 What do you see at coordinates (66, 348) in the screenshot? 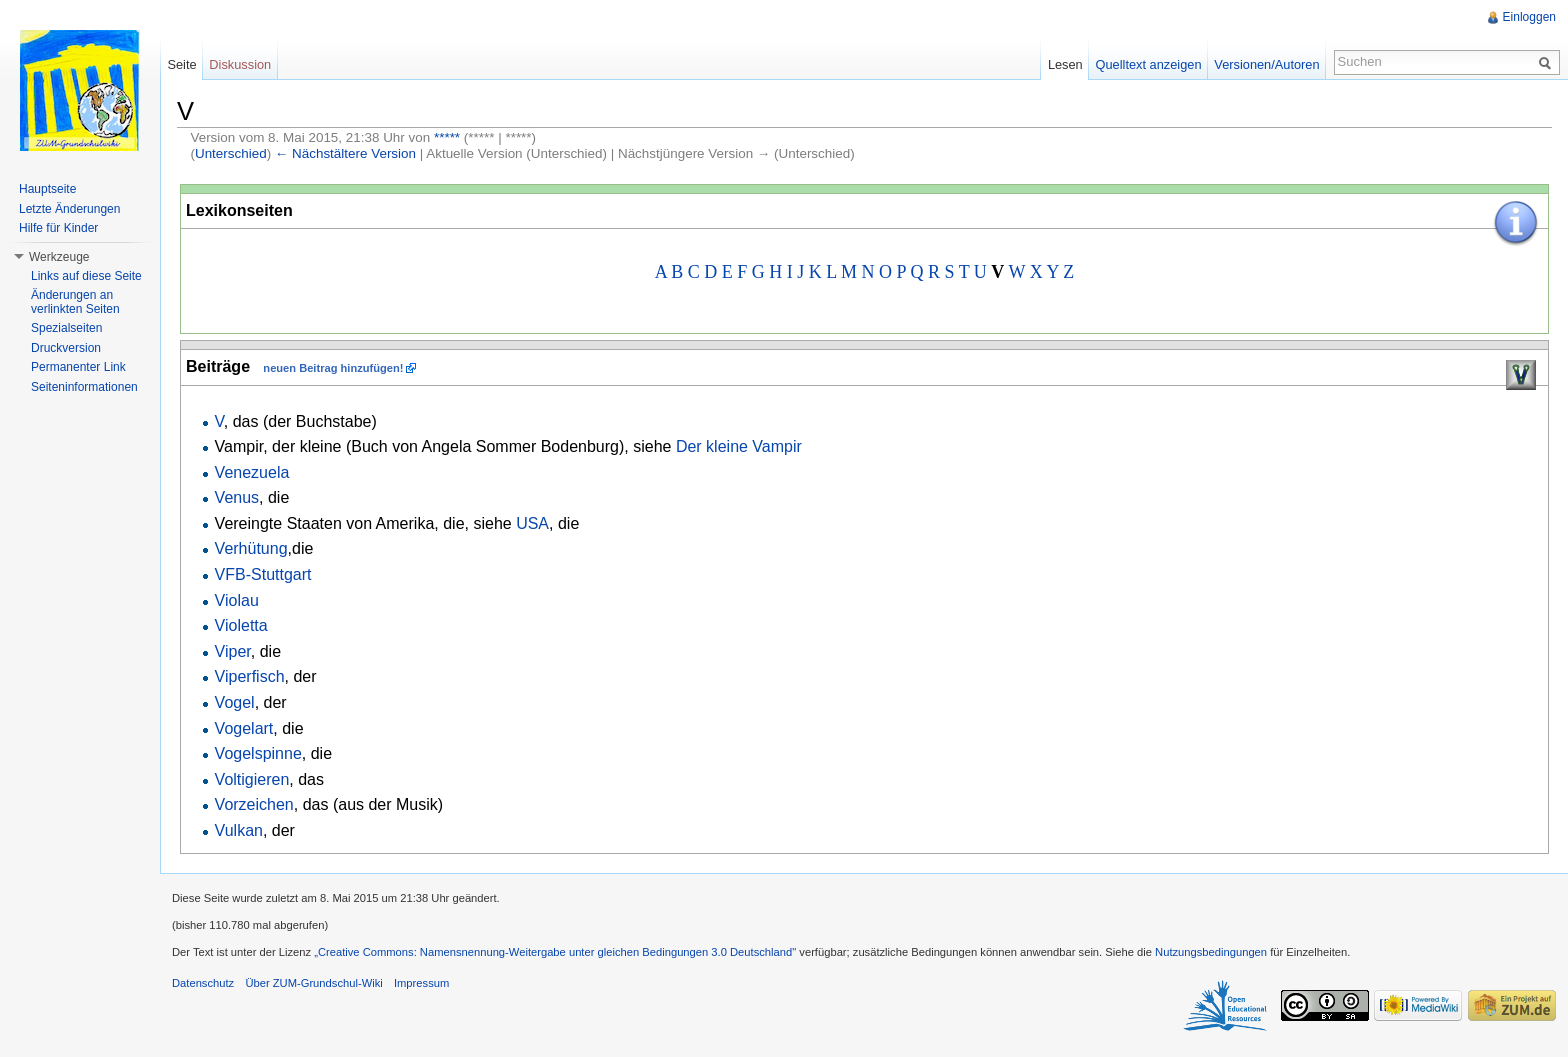
I see `Druckversion` at bounding box center [66, 348].